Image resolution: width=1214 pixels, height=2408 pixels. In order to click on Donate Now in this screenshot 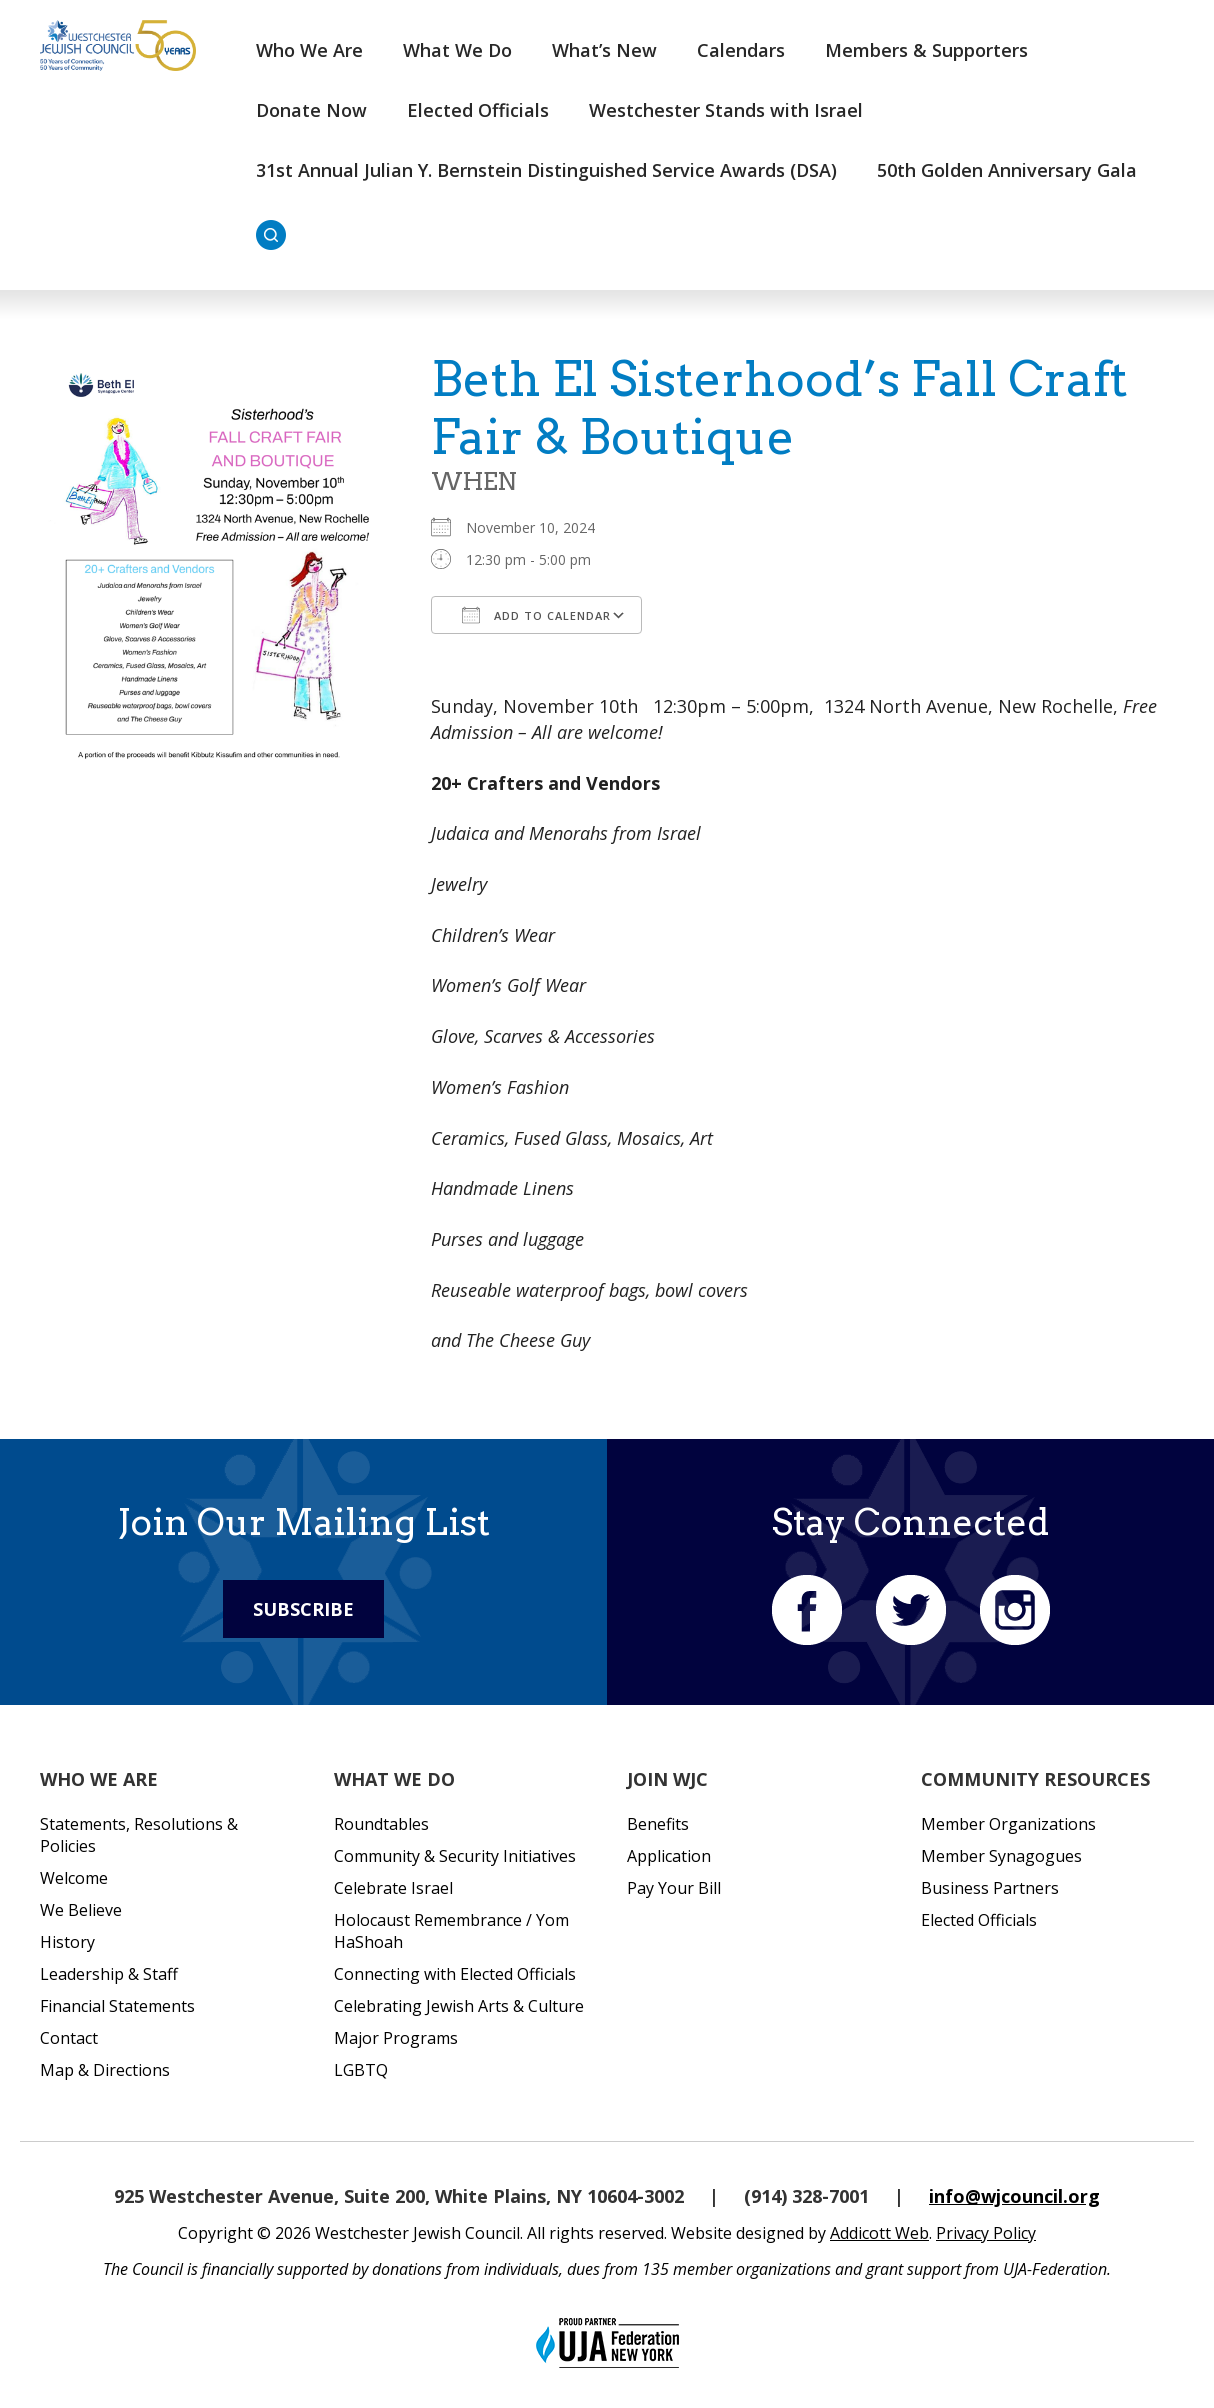, I will do `click(311, 110)`.